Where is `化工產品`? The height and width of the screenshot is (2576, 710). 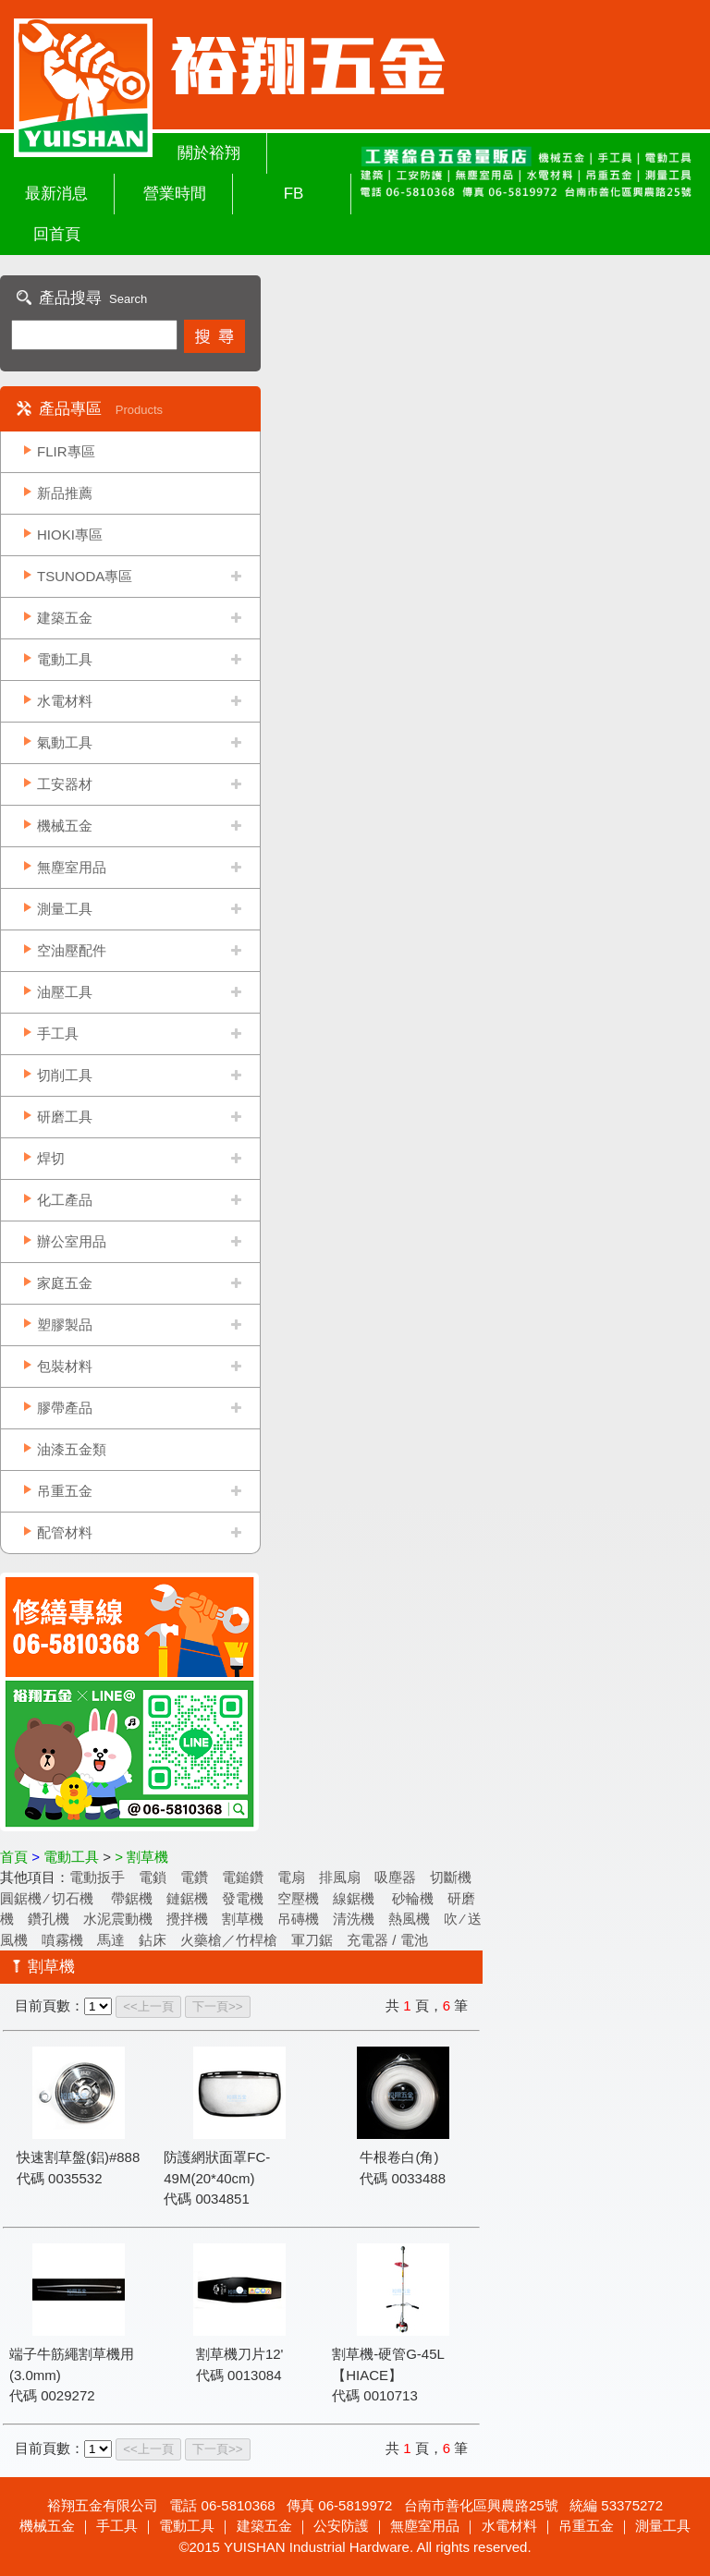 化工產品 is located at coordinates (64, 1200).